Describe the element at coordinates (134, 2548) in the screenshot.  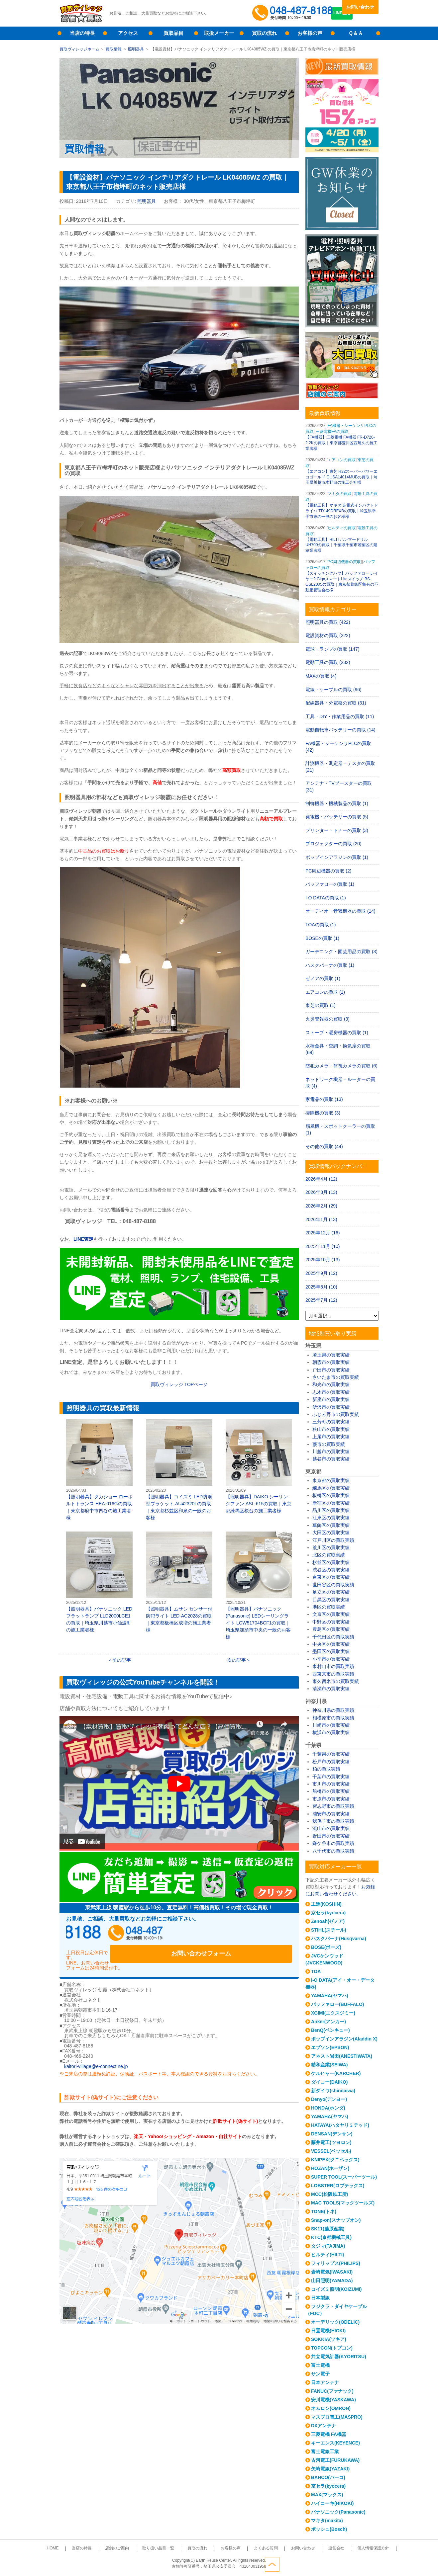
I see `店舗のご案内` at that location.